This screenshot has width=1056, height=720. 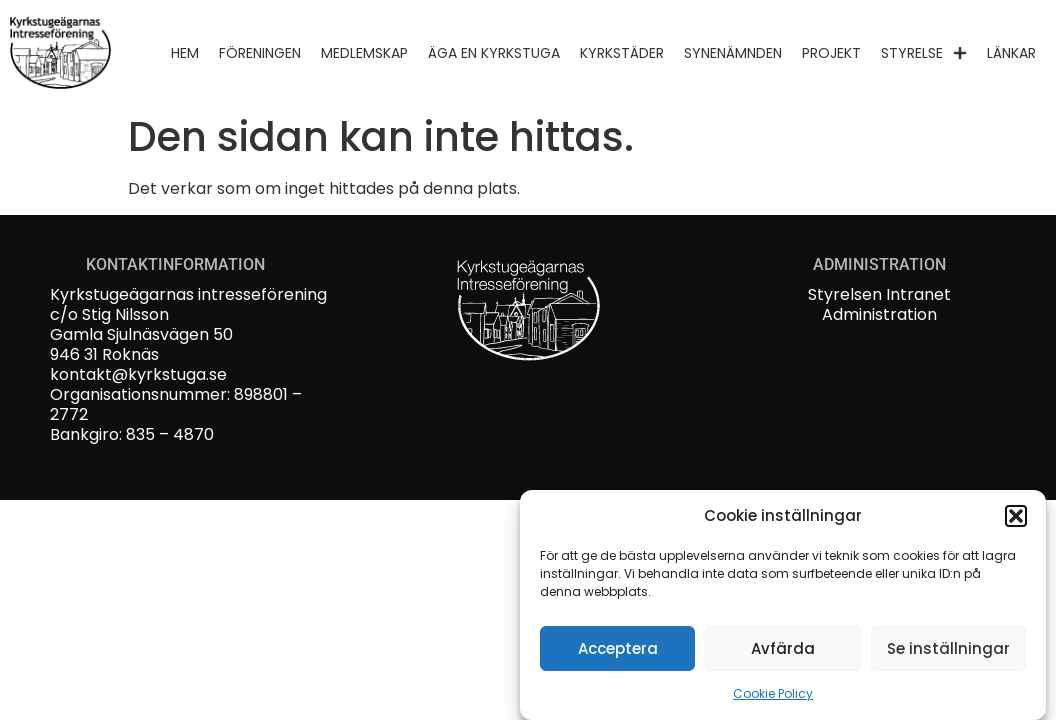 I want to click on Hem, so click(x=185, y=53).